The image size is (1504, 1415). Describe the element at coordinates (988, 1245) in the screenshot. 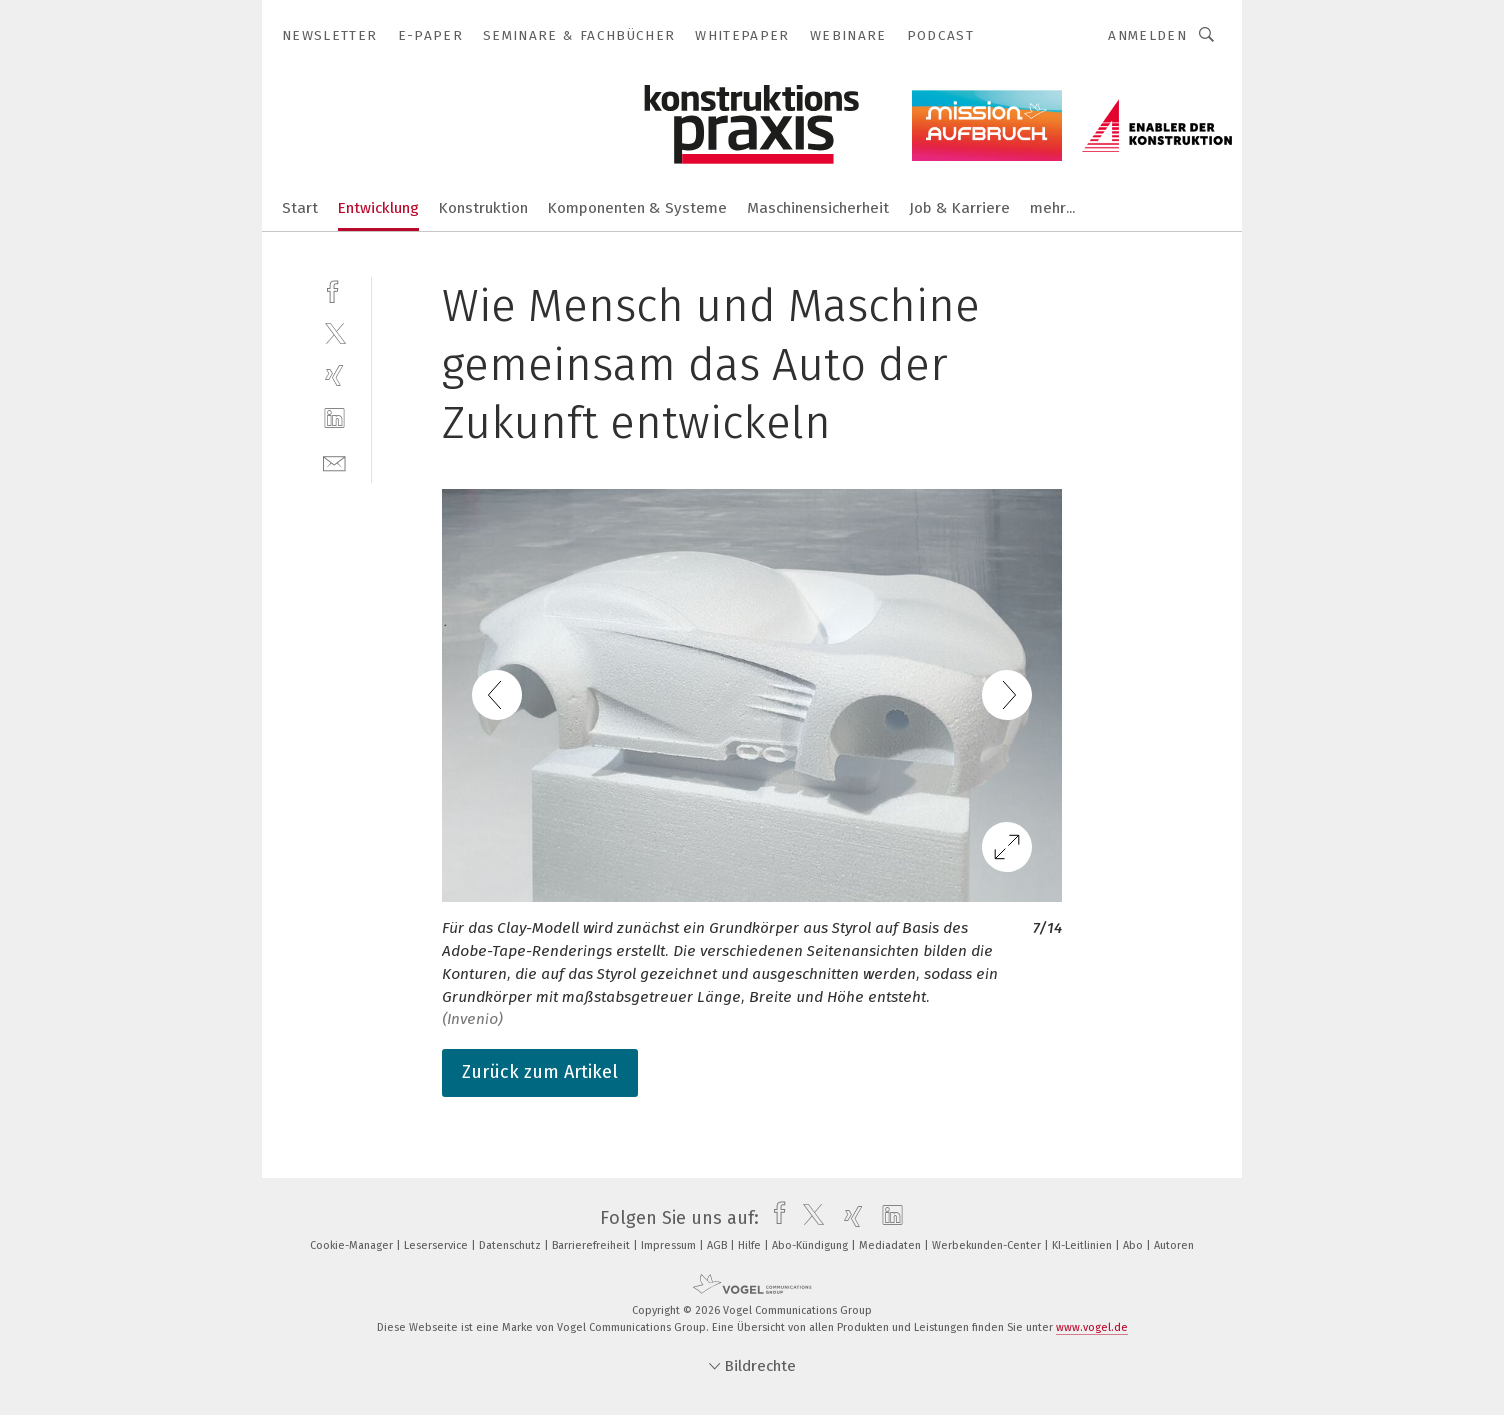

I see `Werbekunden-Center` at that location.